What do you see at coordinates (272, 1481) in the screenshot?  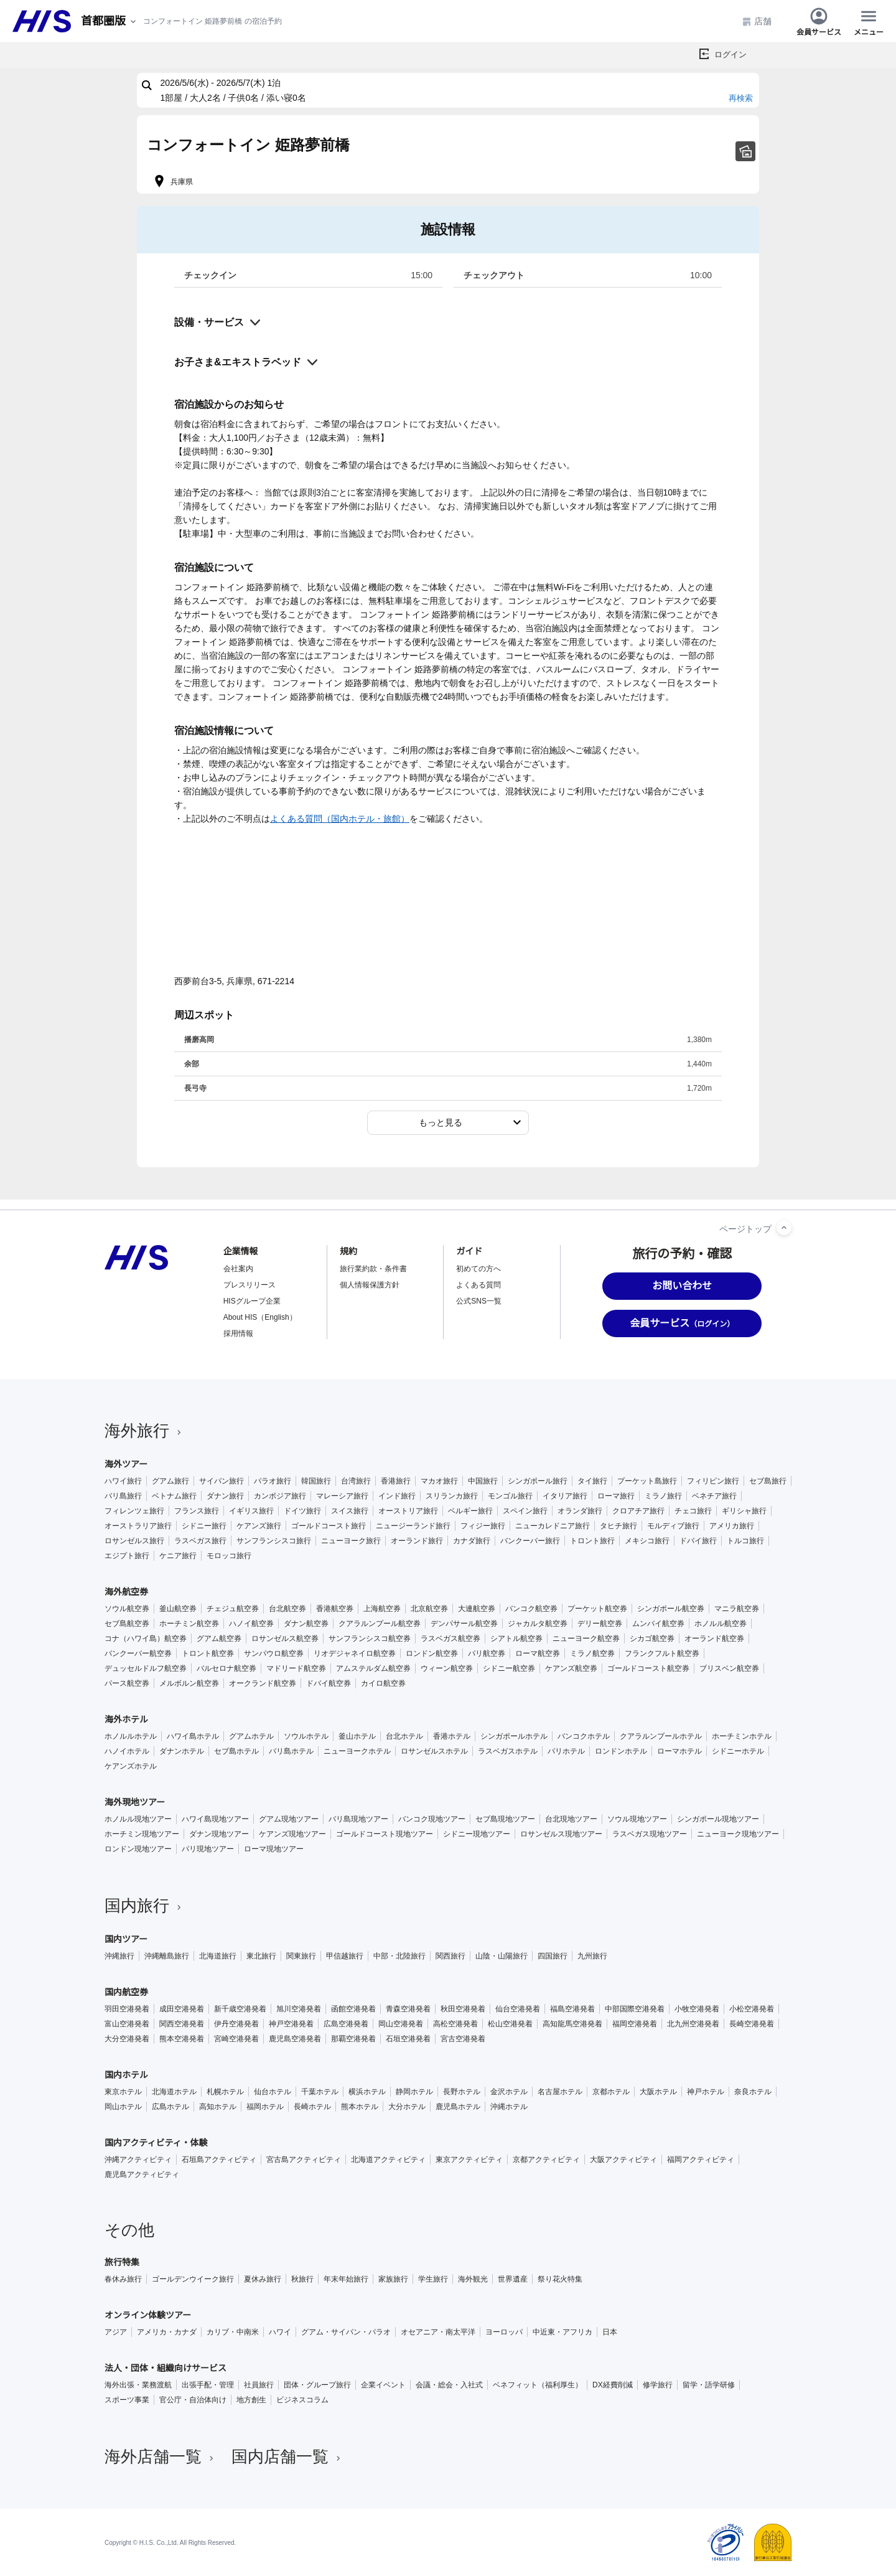 I see `パラオ旅行` at bounding box center [272, 1481].